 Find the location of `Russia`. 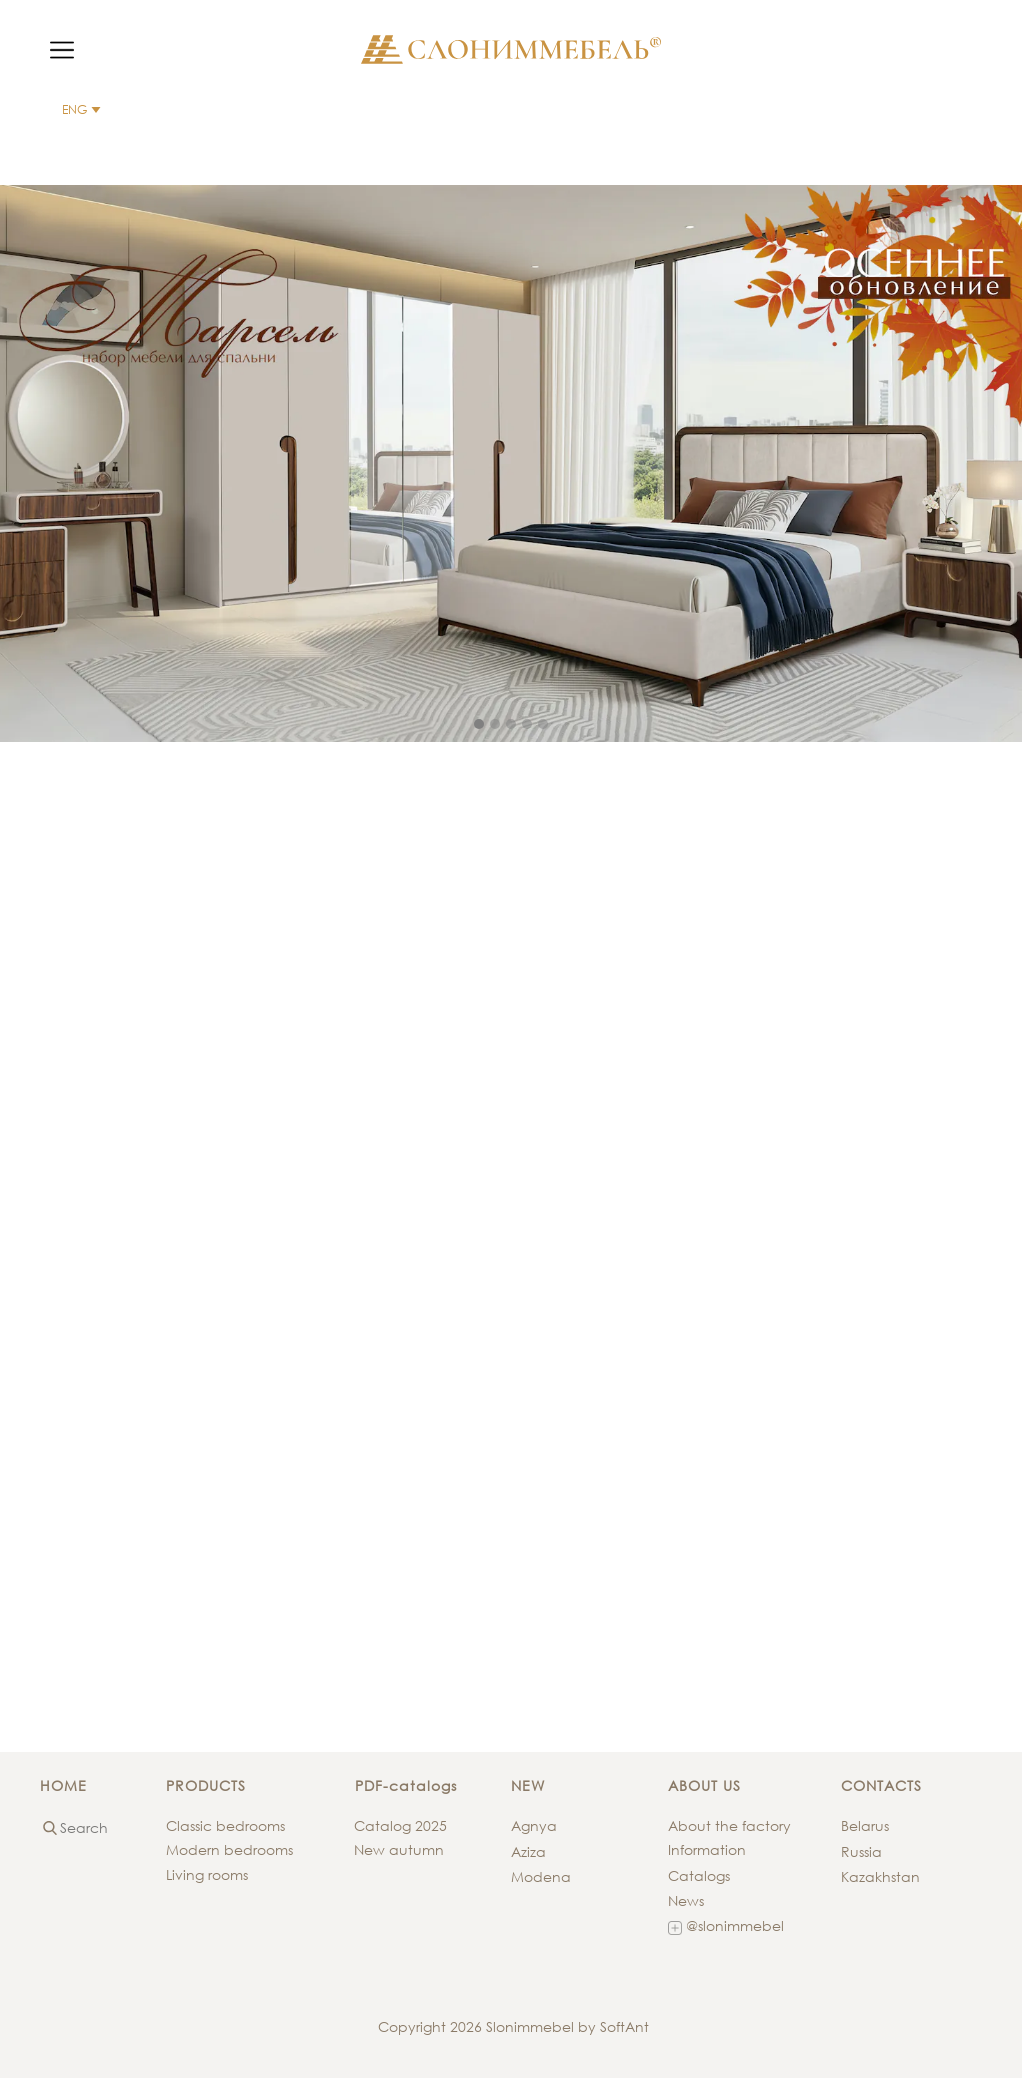

Russia is located at coordinates (861, 1851).